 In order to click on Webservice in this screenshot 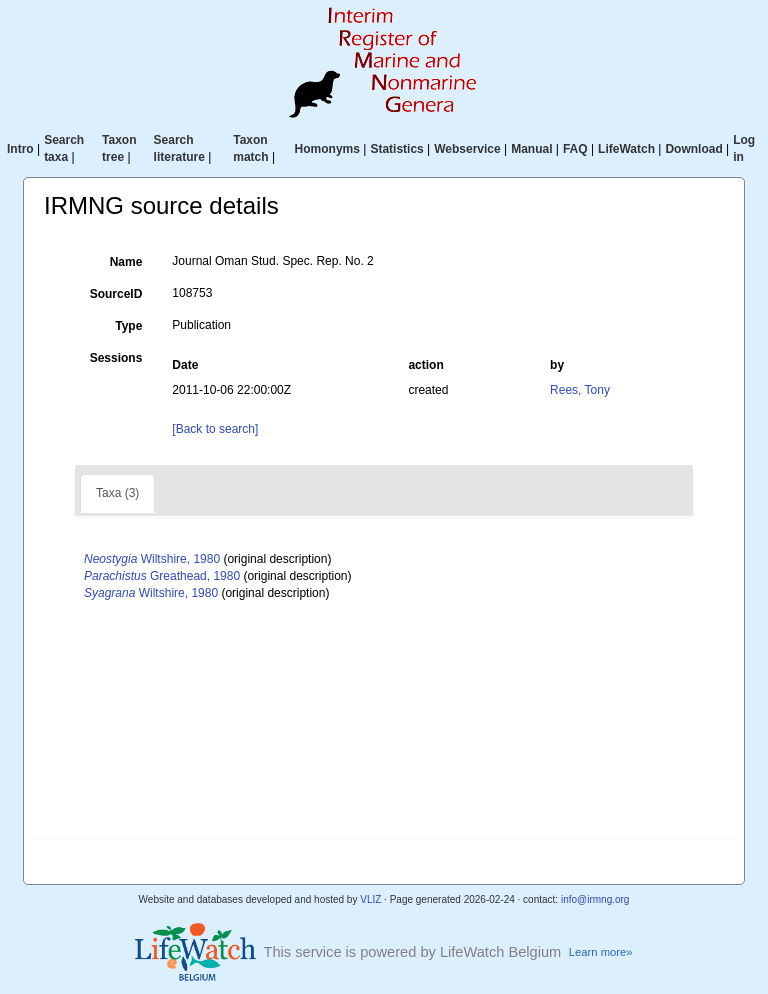, I will do `click(467, 149)`.